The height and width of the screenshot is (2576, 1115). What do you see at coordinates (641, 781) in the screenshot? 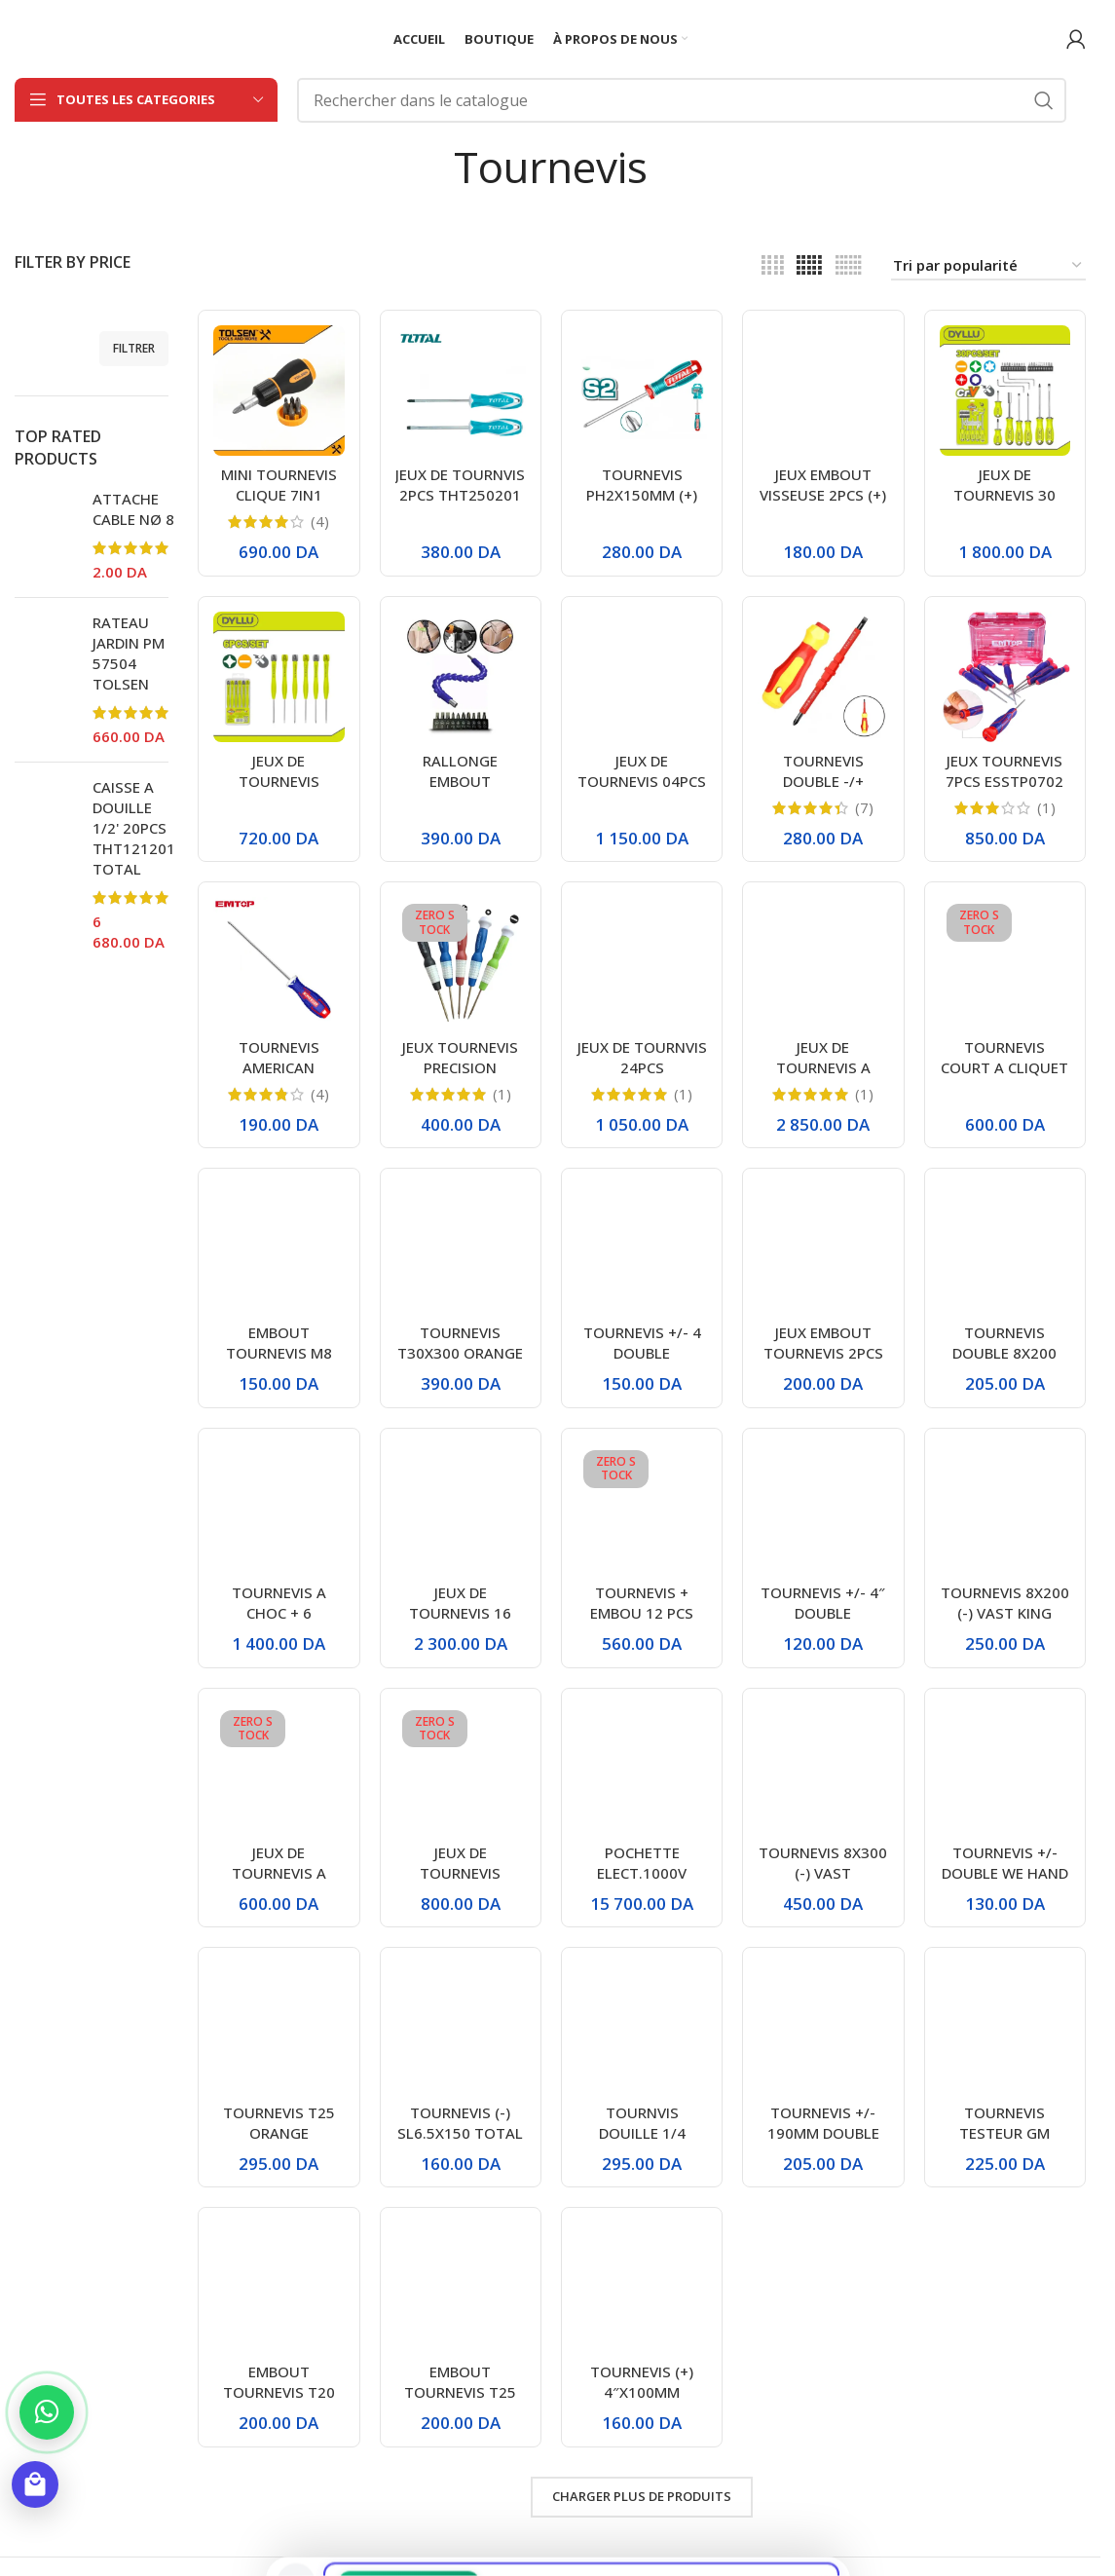
I see `JEUX DE TOURNEVIS 04PCS 20179 TOLSEN` at bounding box center [641, 781].